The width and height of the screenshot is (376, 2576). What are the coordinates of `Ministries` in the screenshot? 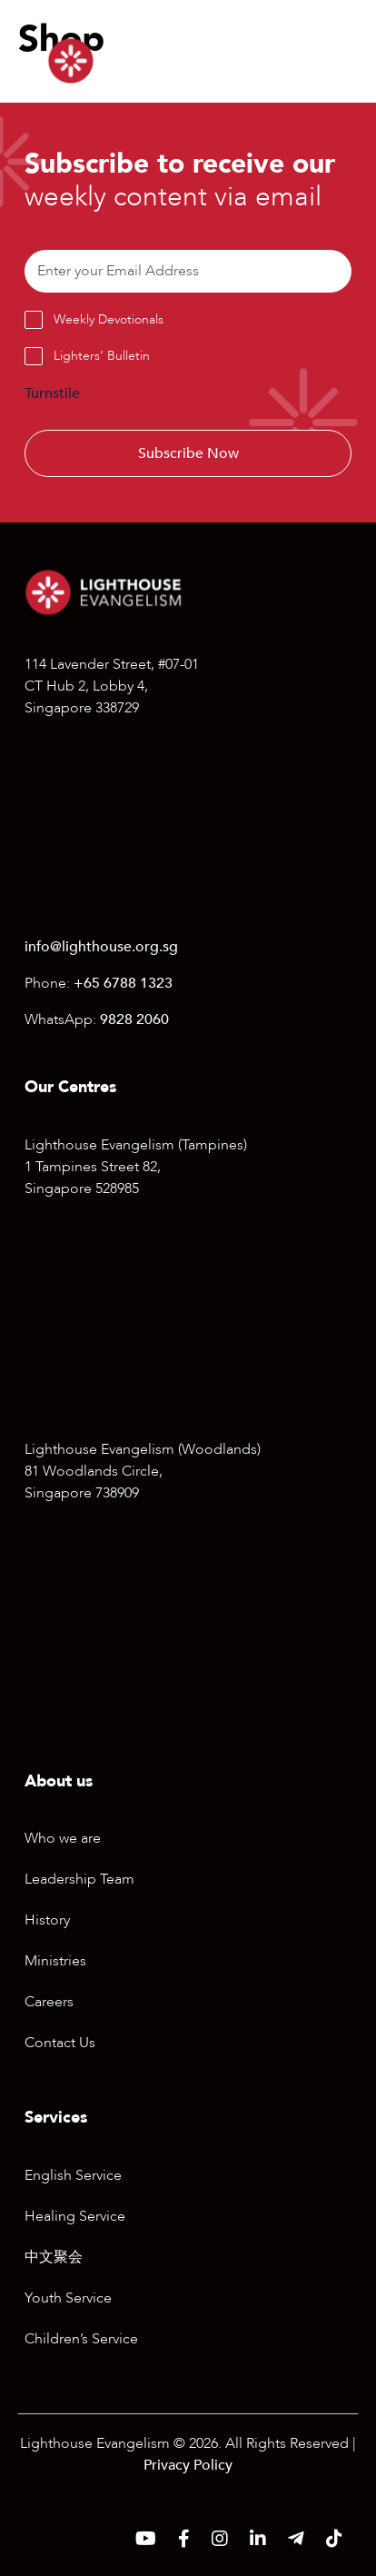 It's located at (55, 1961).